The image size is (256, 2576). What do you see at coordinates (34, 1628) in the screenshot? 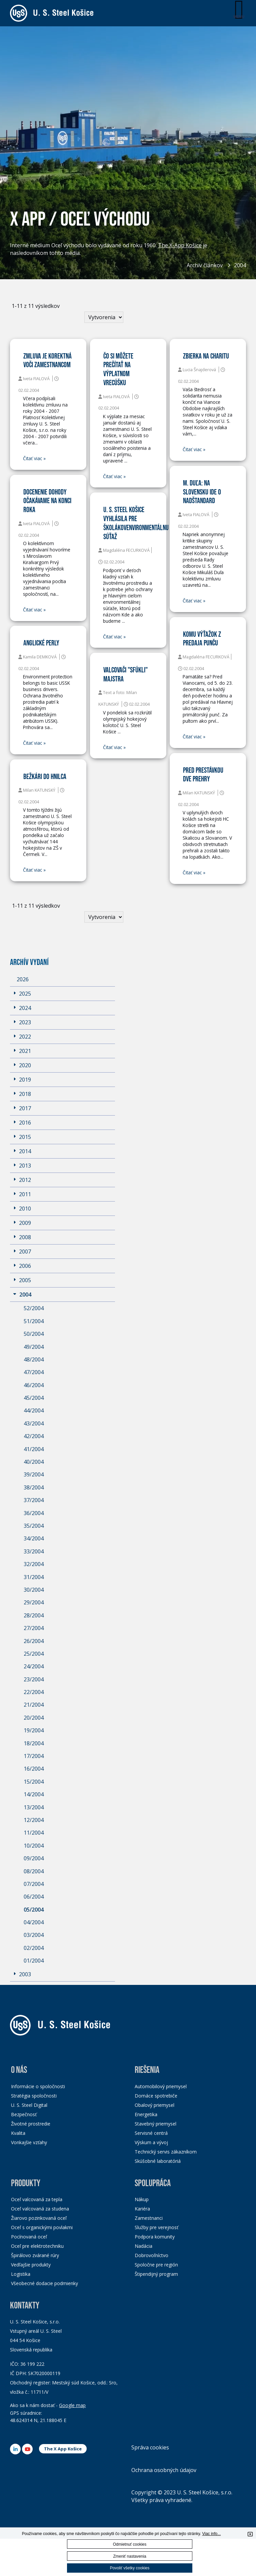
I see `27/2004` at bounding box center [34, 1628].